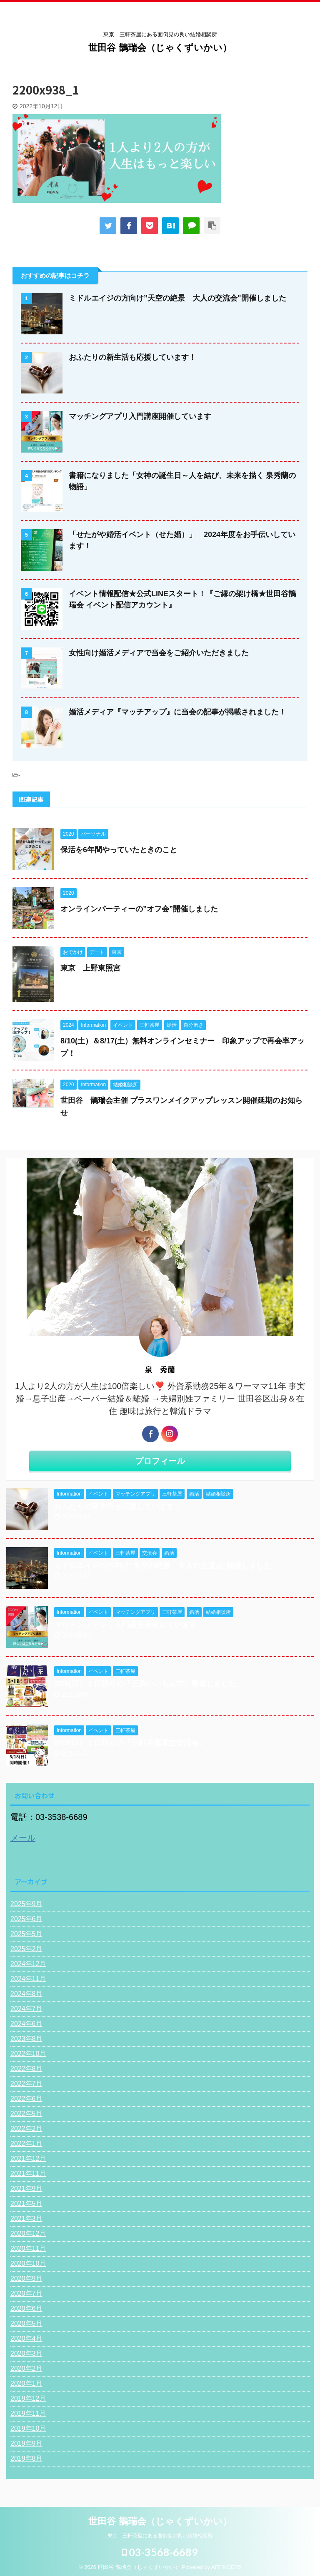  What do you see at coordinates (26, 2128) in the screenshot?
I see `2022年2月` at bounding box center [26, 2128].